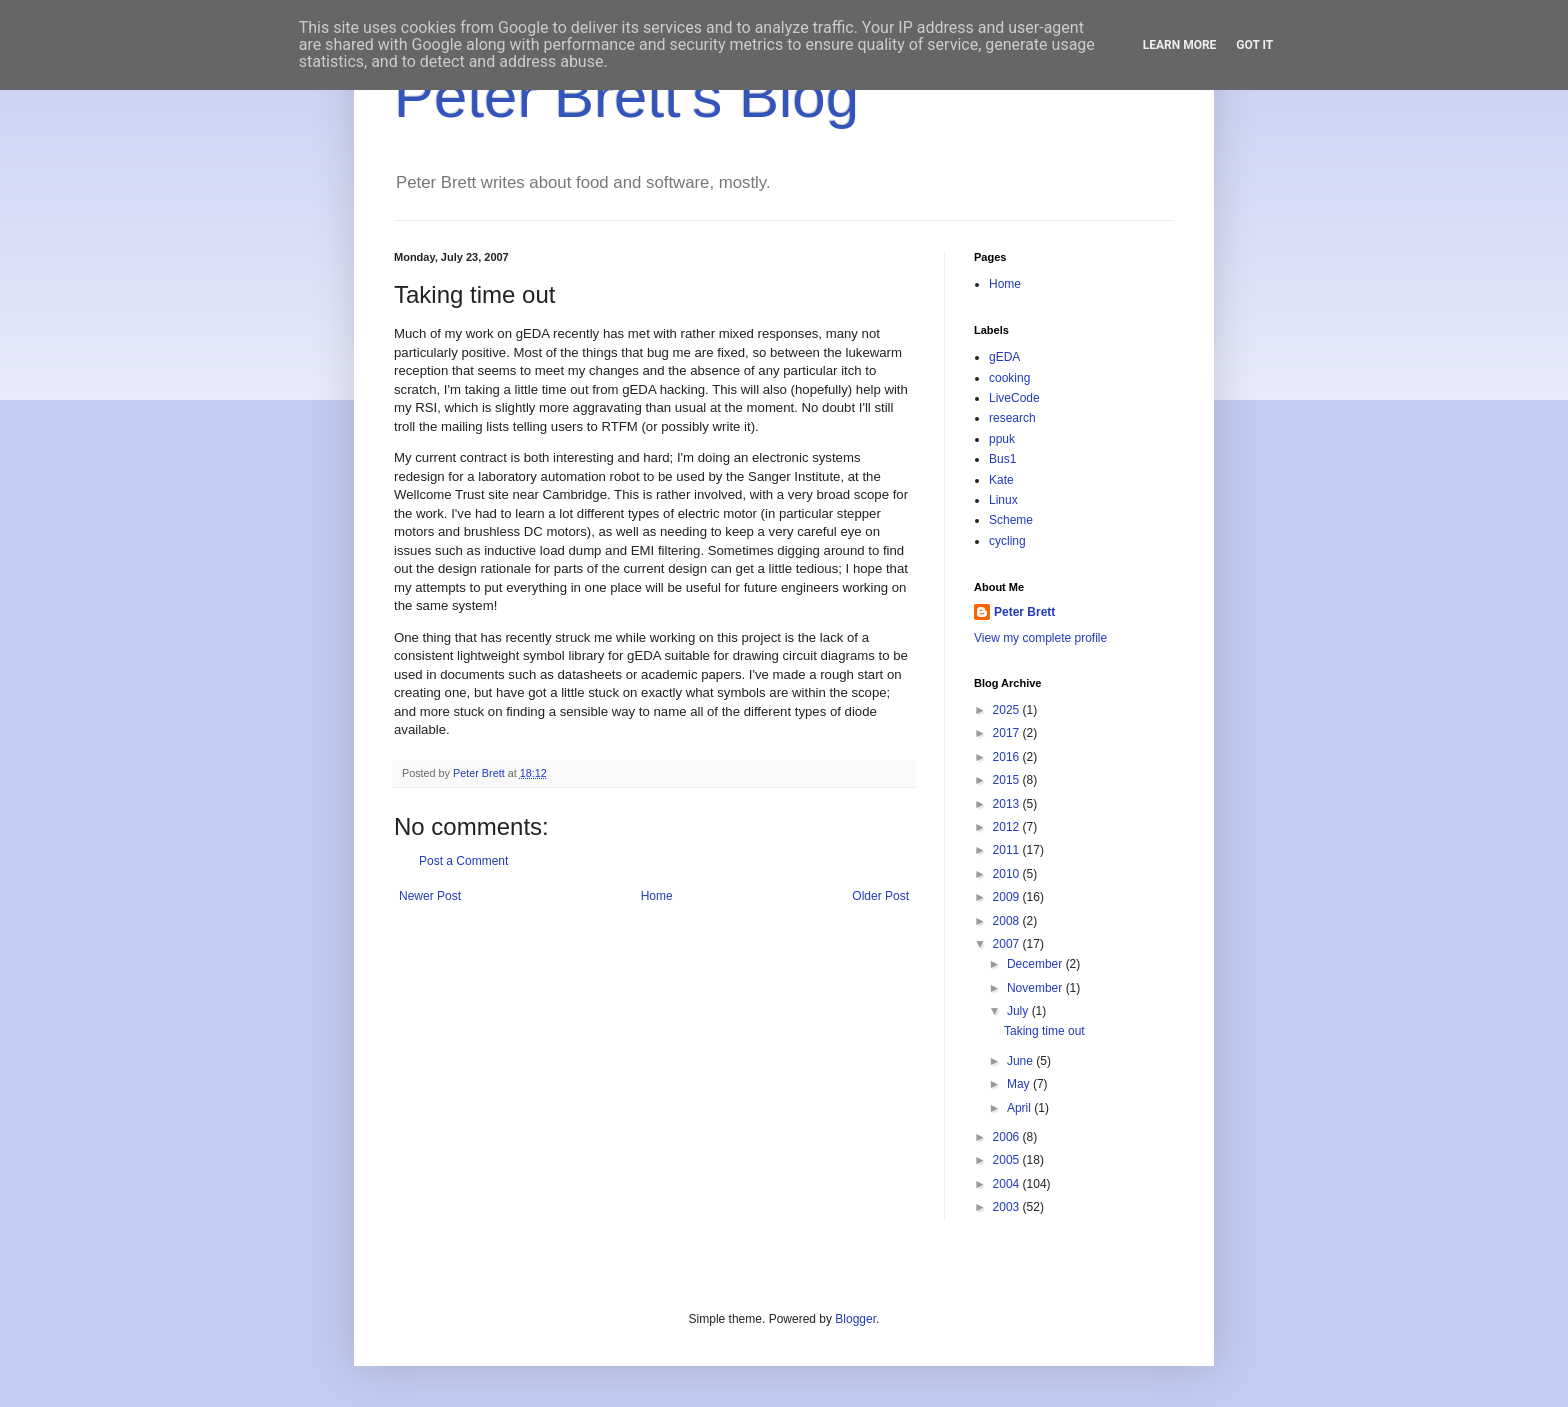 The width and height of the screenshot is (1568, 1407). What do you see at coordinates (1044, 1031) in the screenshot?
I see `Taking time out` at bounding box center [1044, 1031].